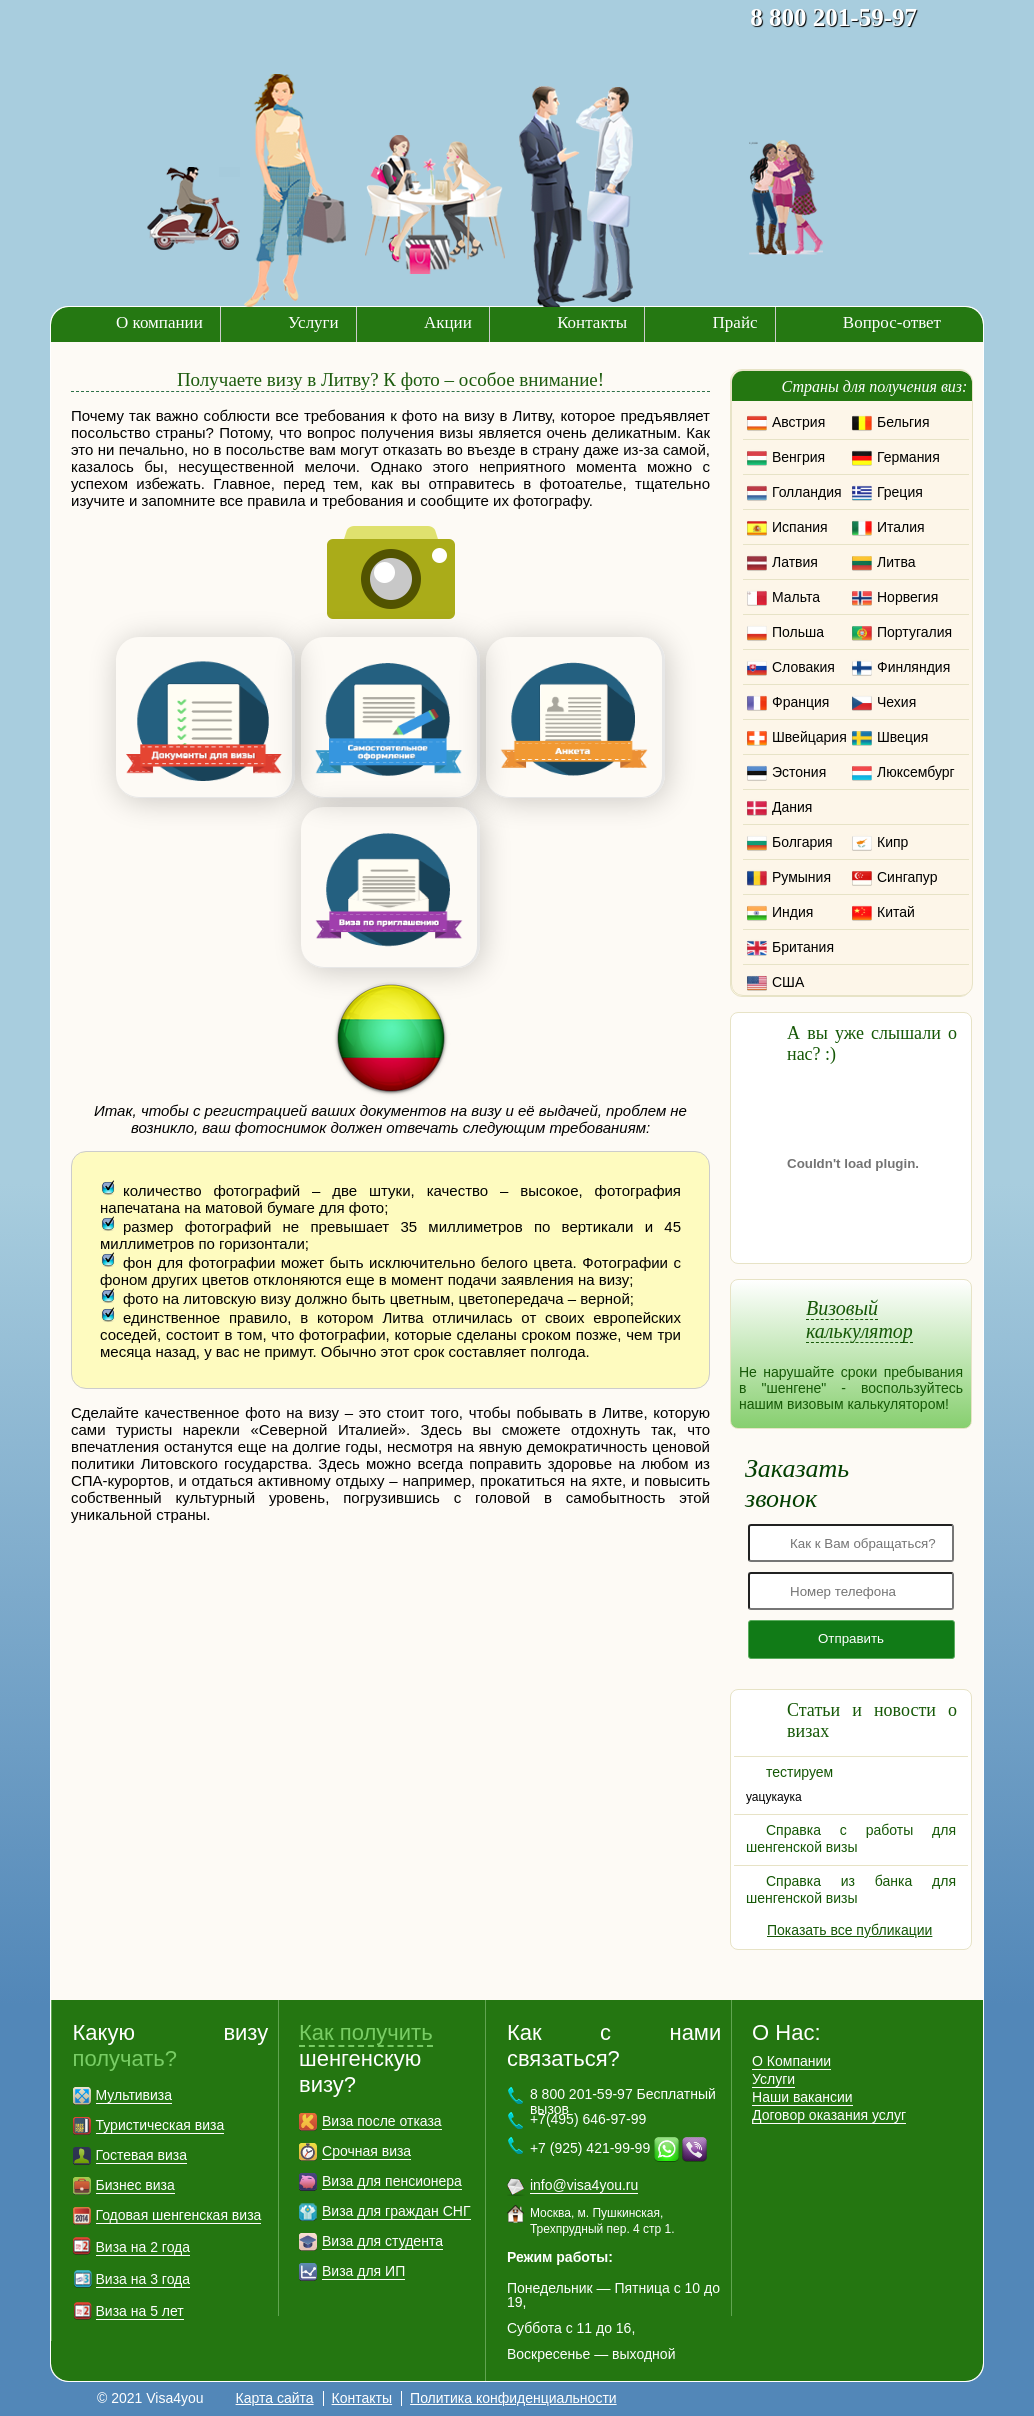  Describe the element at coordinates (135, 2185) in the screenshot. I see `Бизнес виза` at that location.